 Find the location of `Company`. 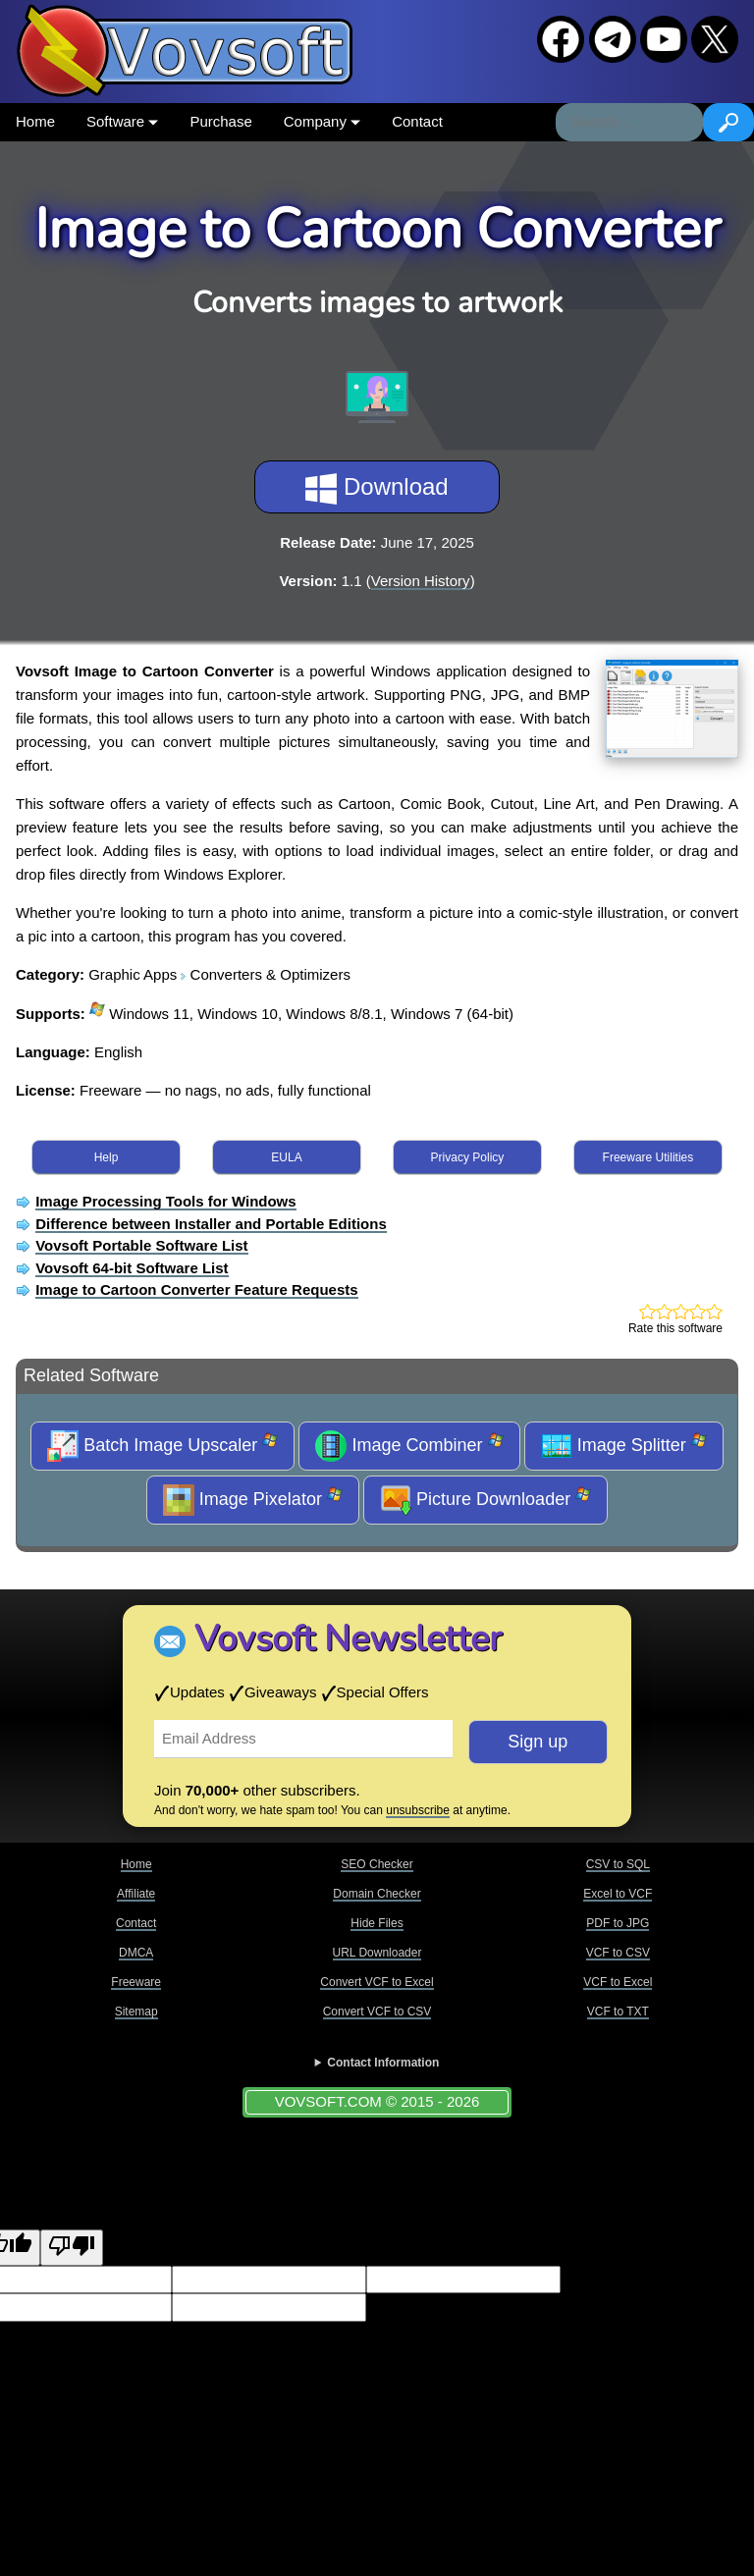

Company is located at coordinates (322, 121).